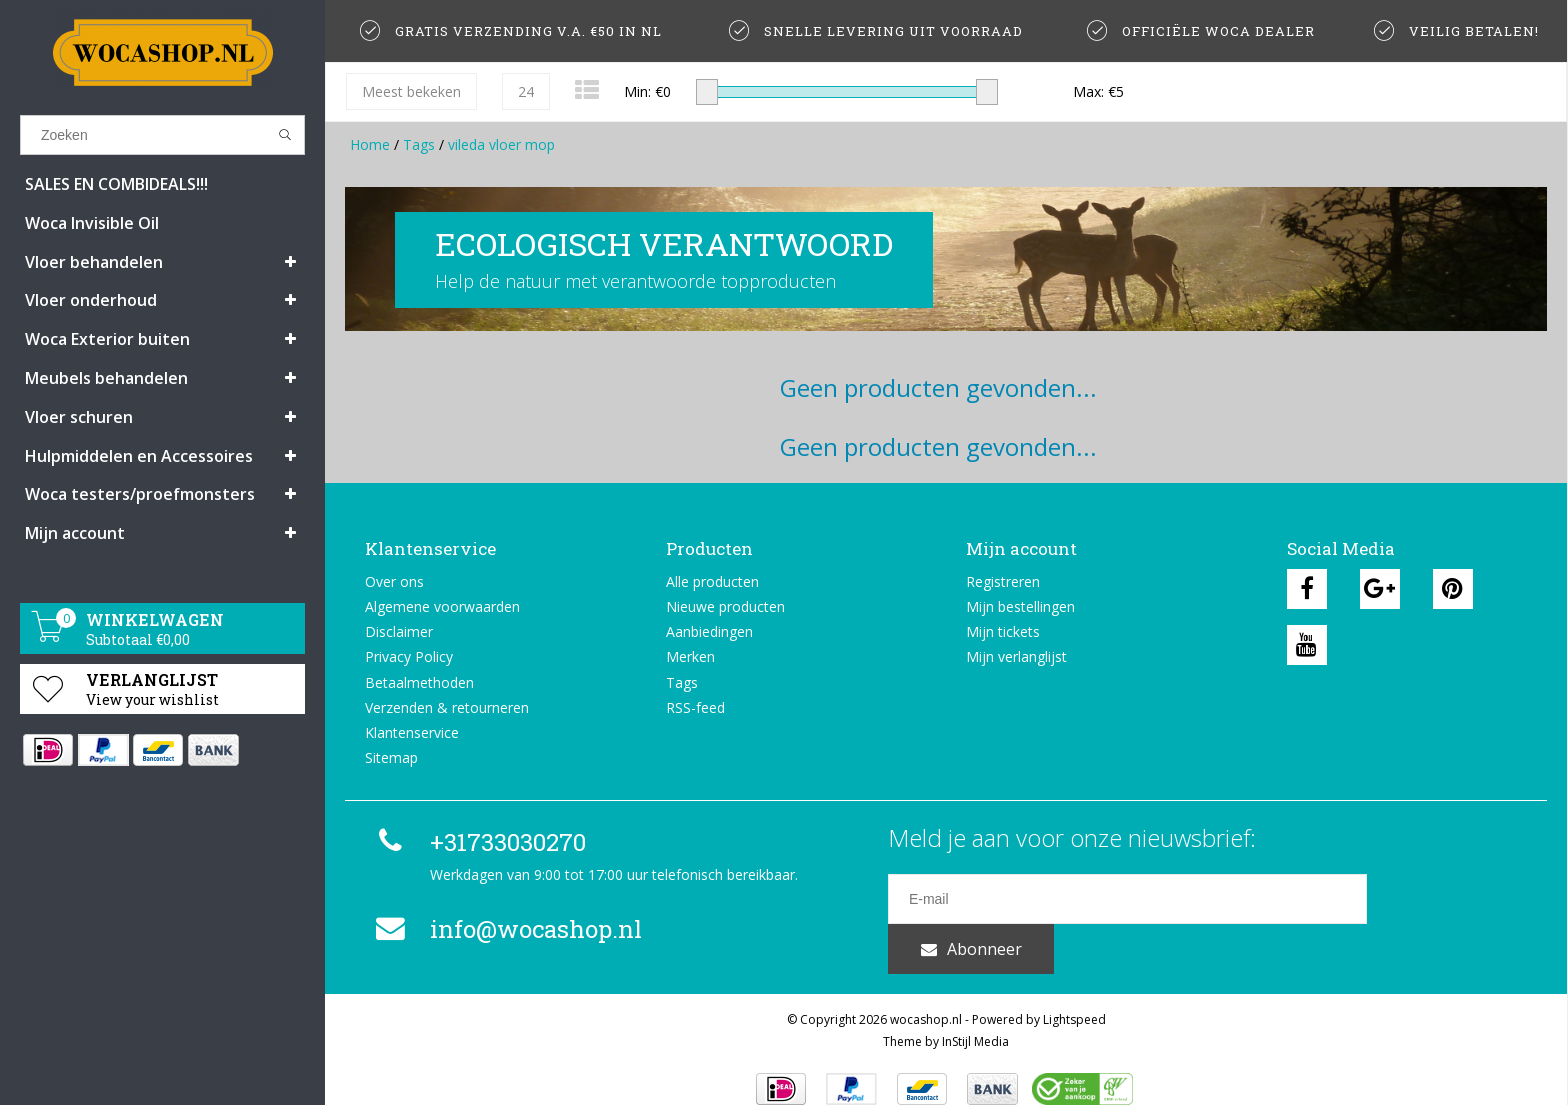 The image size is (1568, 1105). Describe the element at coordinates (1003, 631) in the screenshot. I see `Mijn tickets` at that location.